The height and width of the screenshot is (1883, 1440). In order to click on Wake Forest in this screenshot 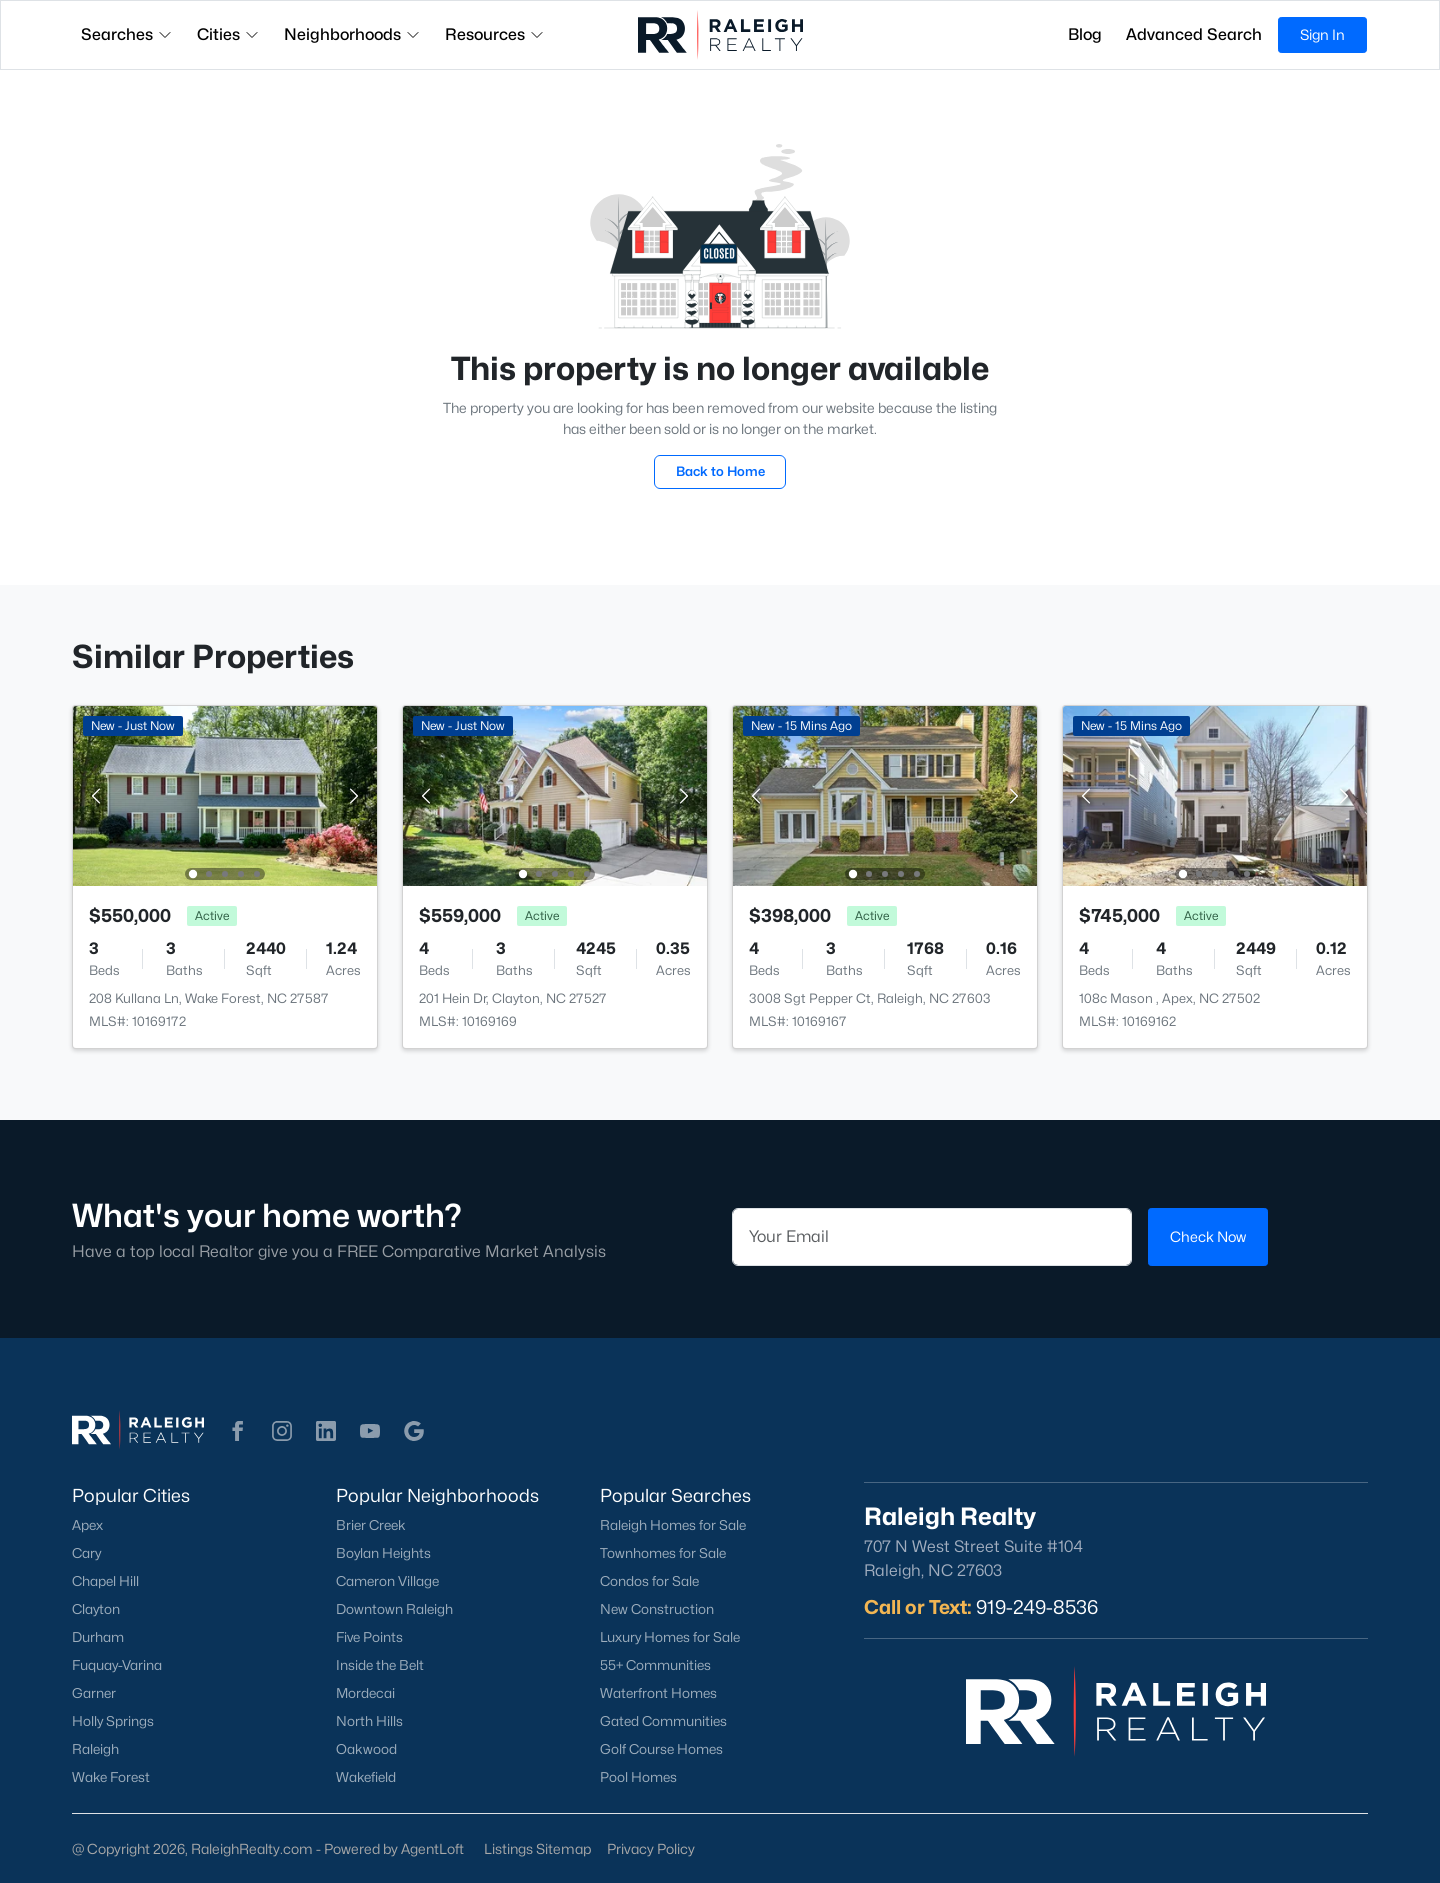, I will do `click(111, 1777)`.